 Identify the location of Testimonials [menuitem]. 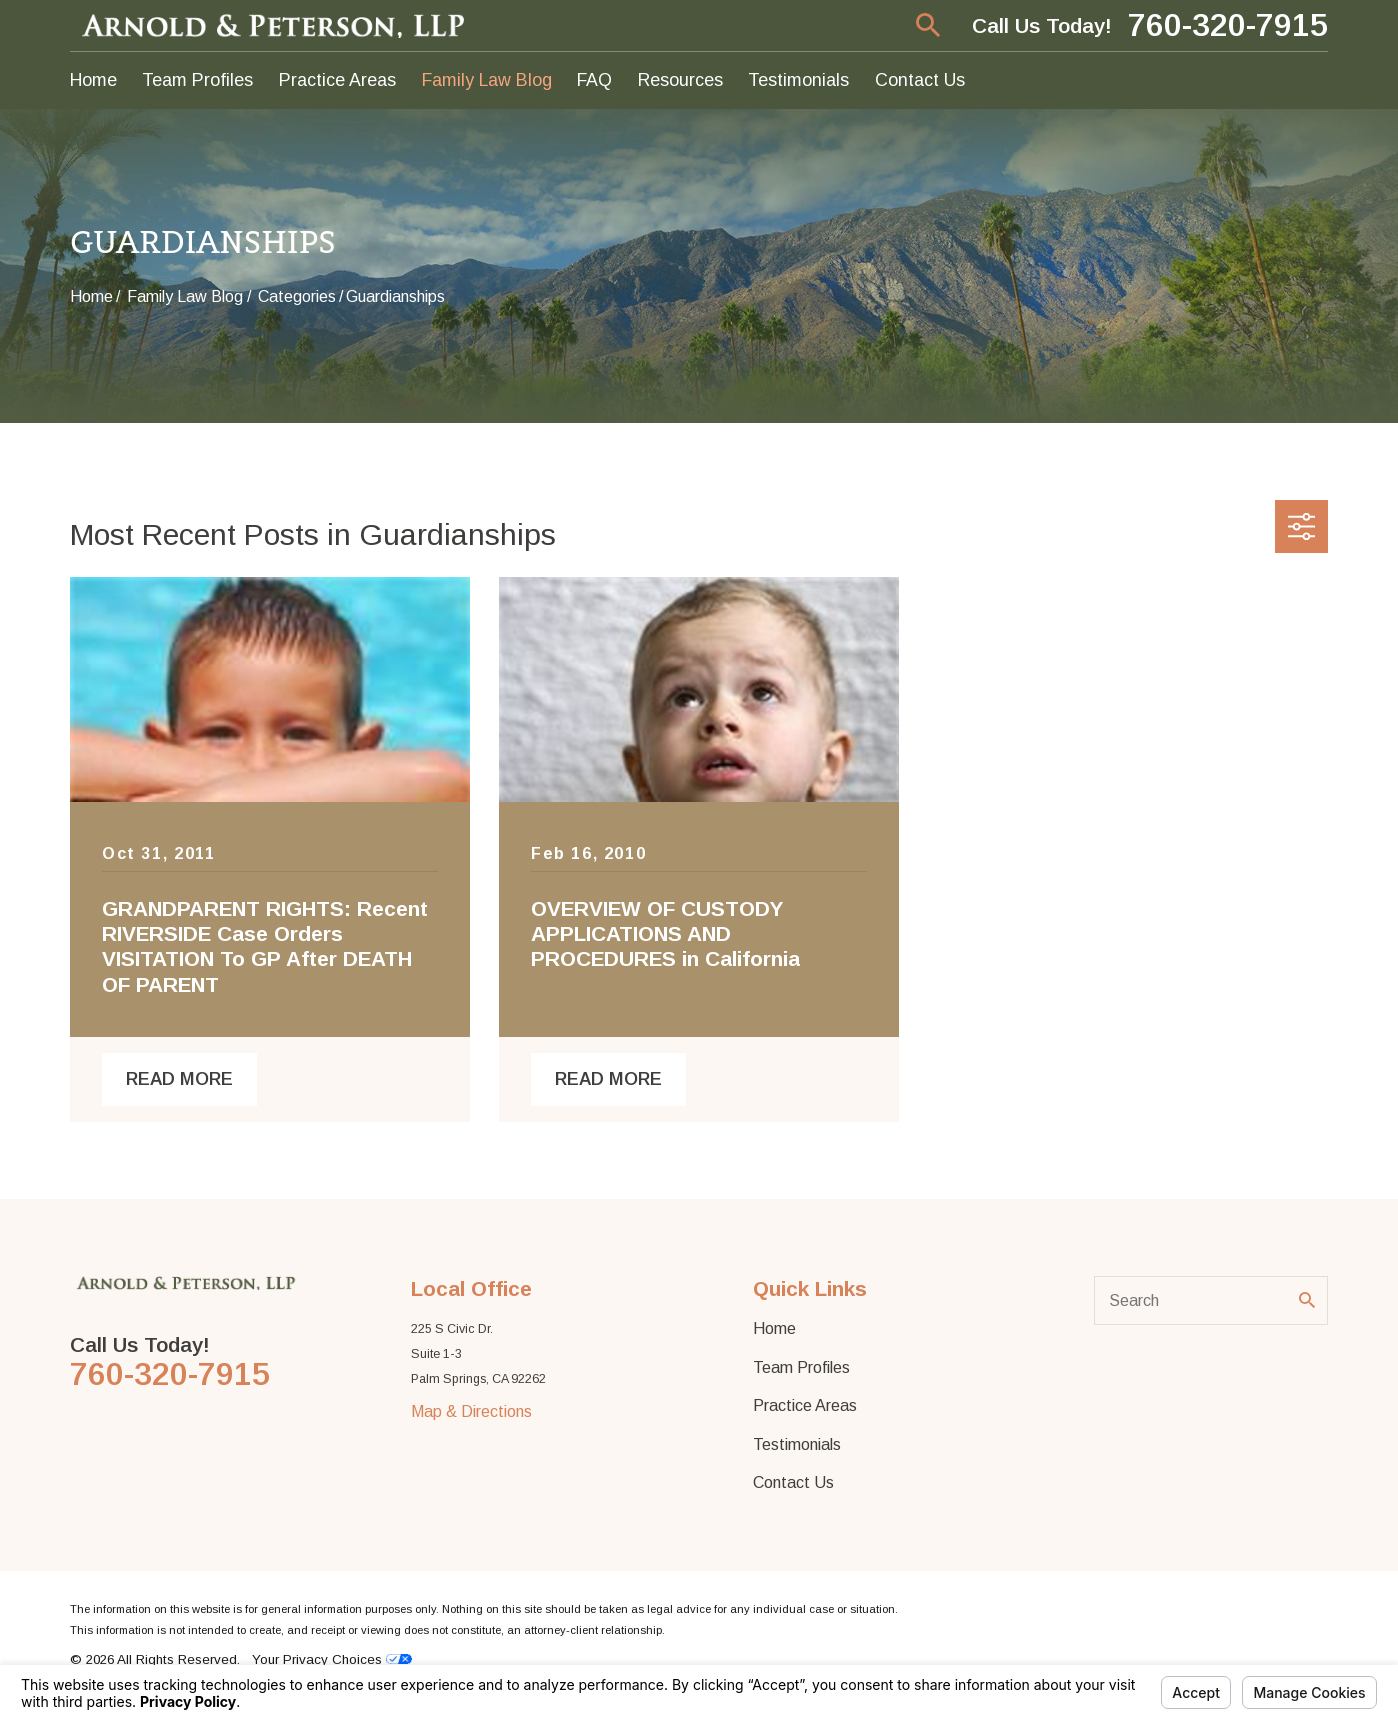
(798, 80).